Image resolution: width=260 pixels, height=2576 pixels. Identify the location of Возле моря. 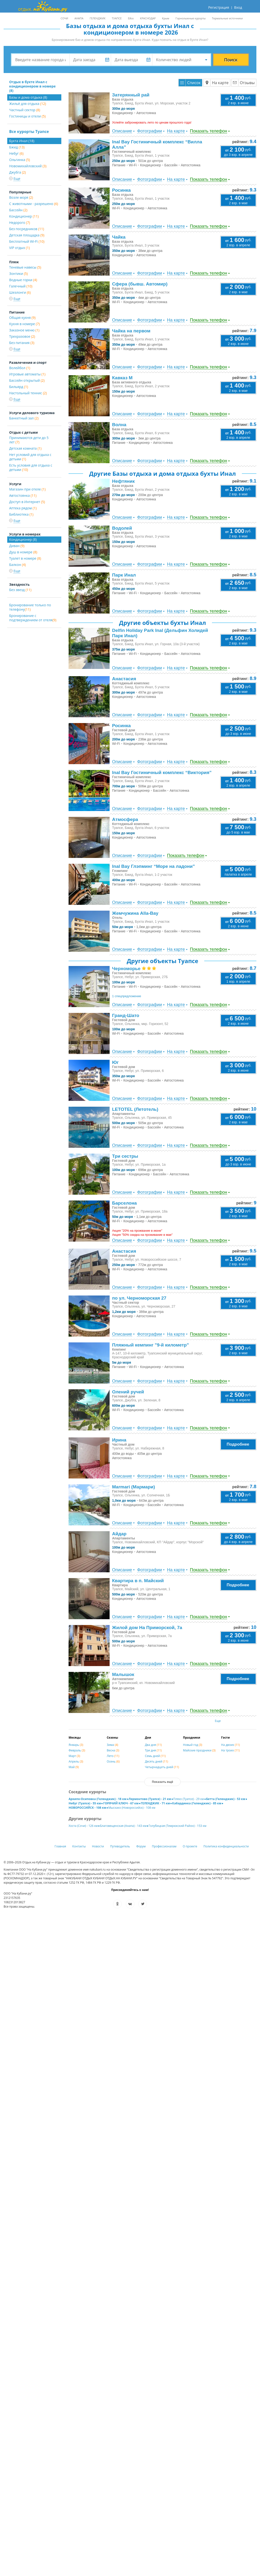
(21, 197).